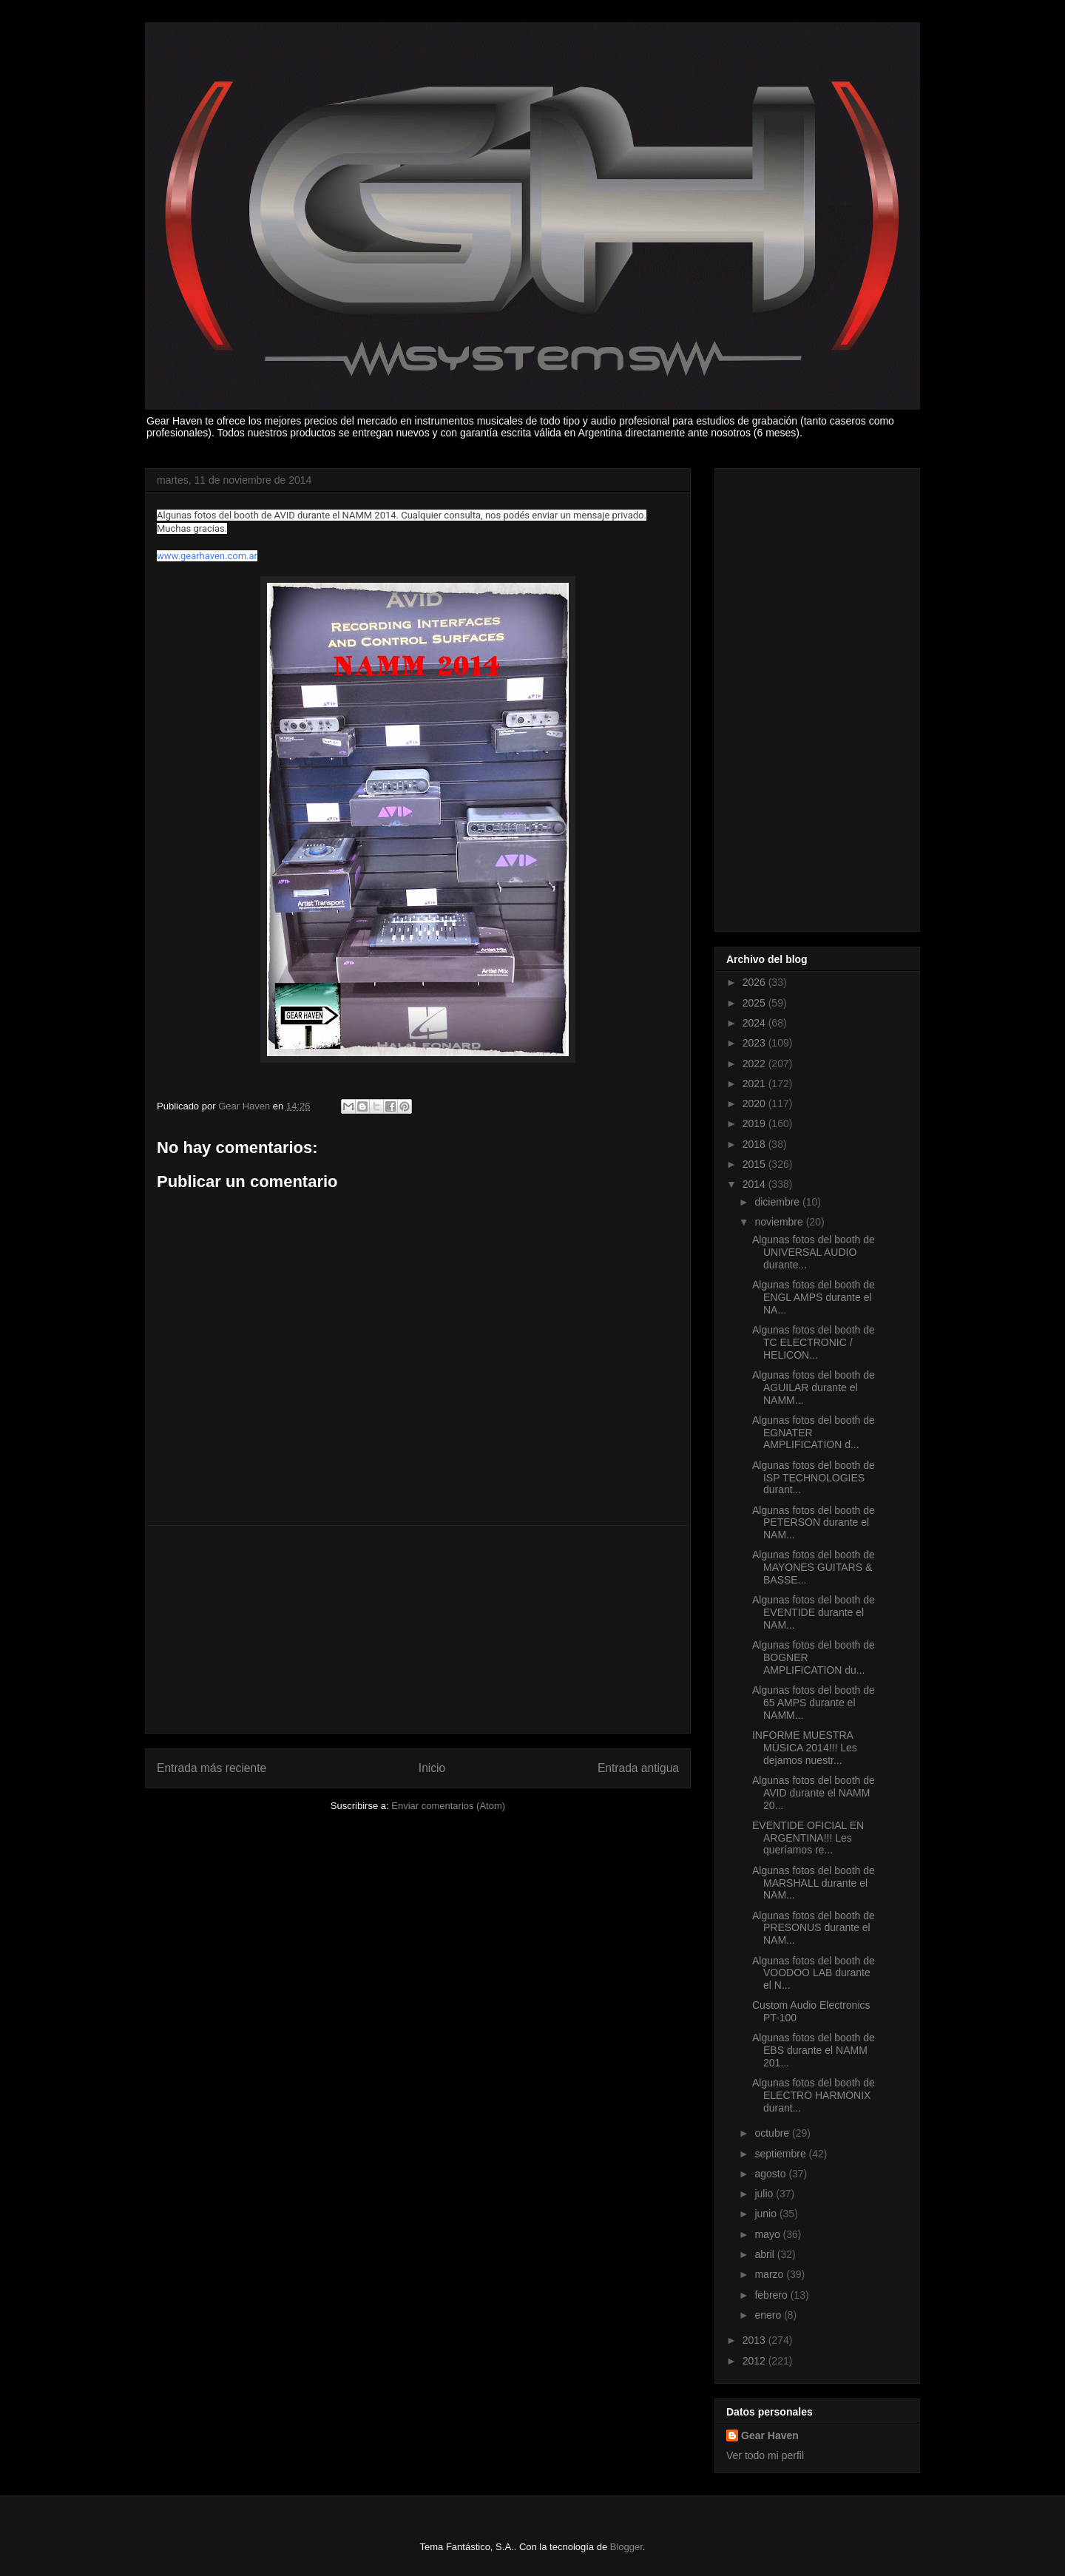  What do you see at coordinates (773, 2133) in the screenshot?
I see `octubre` at bounding box center [773, 2133].